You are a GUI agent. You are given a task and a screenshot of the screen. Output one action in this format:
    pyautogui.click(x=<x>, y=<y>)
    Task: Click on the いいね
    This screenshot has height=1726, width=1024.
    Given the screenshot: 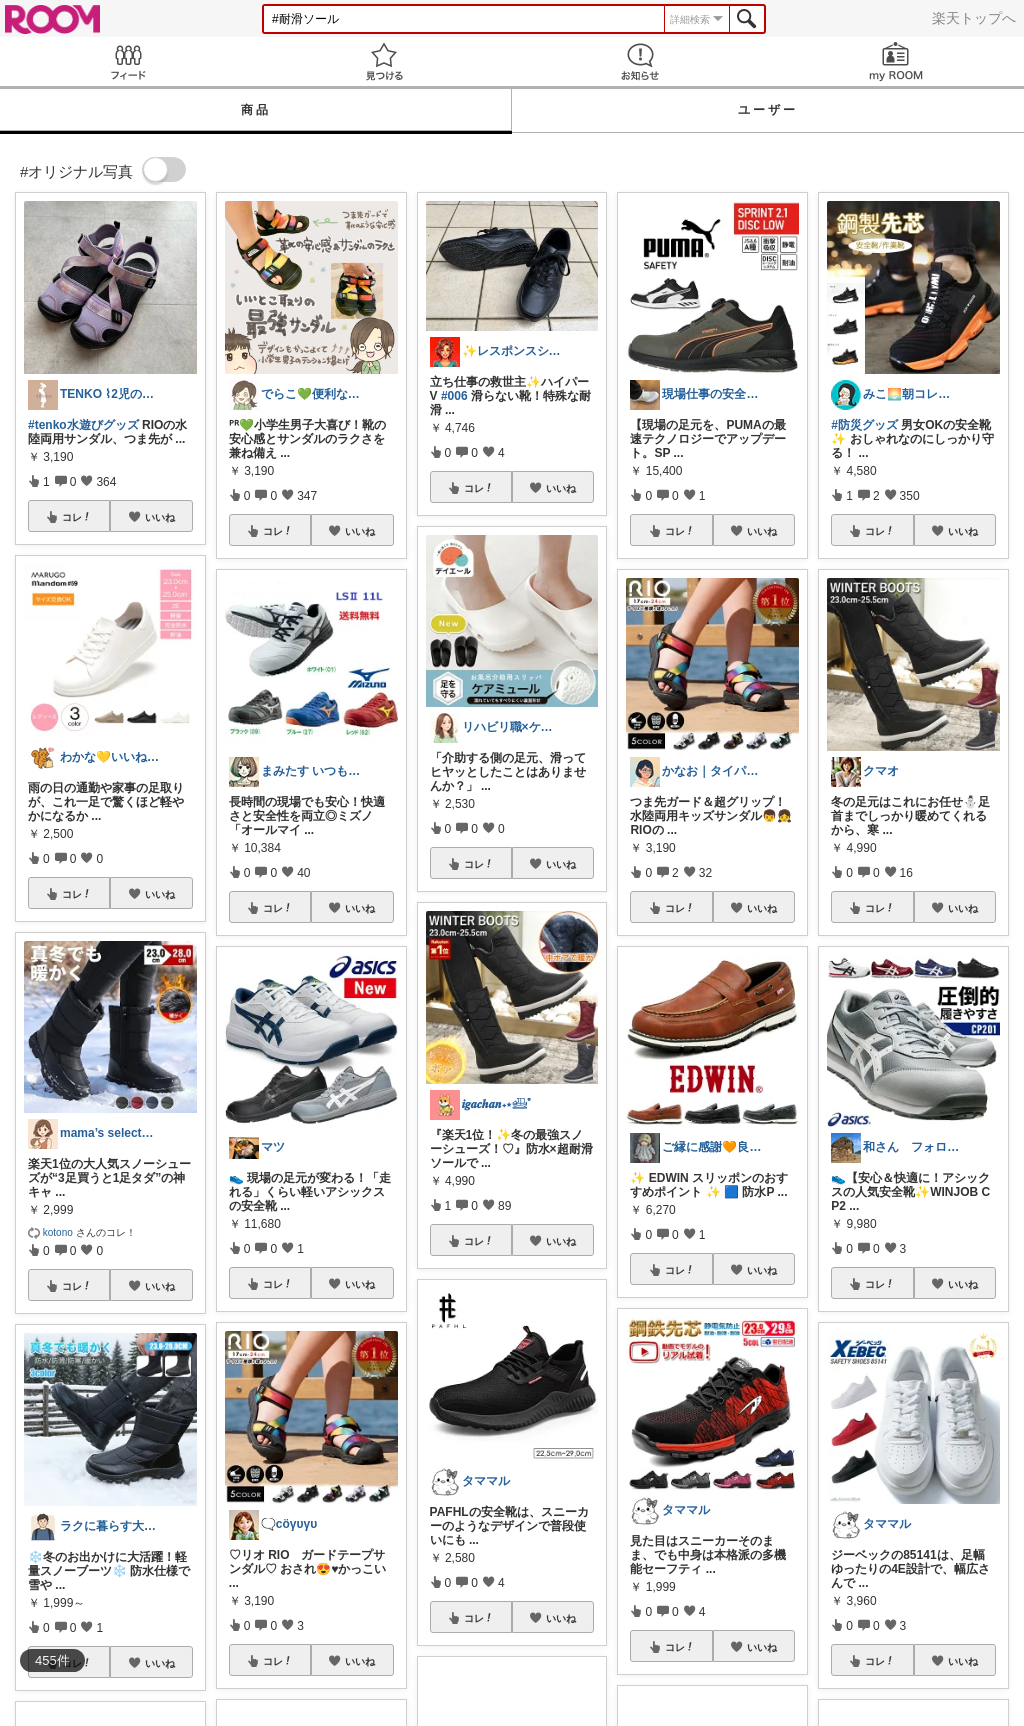 What is the action you would take?
    pyautogui.click(x=160, y=517)
    